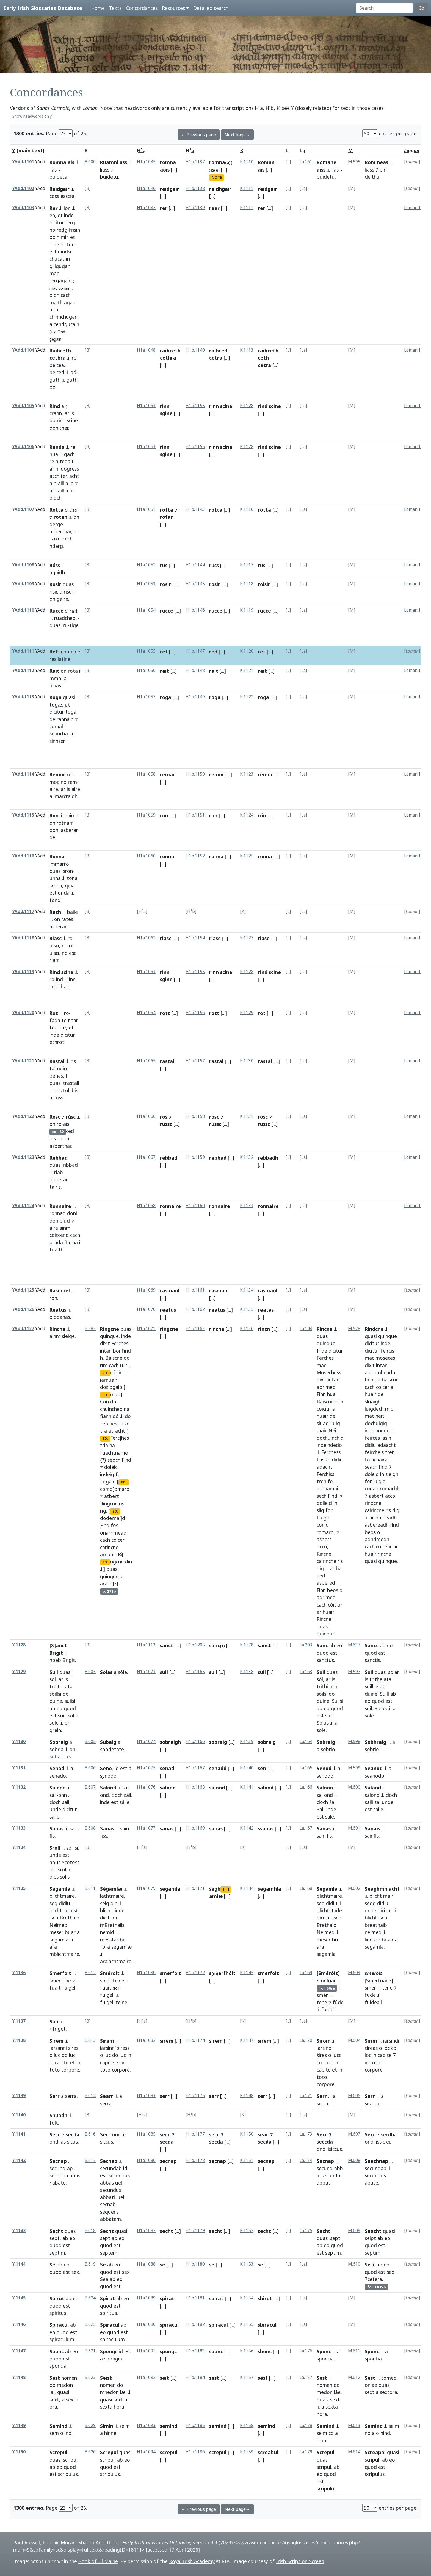 The height and width of the screenshot is (2576, 431). I want to click on fuidell, so click(328, 2009).